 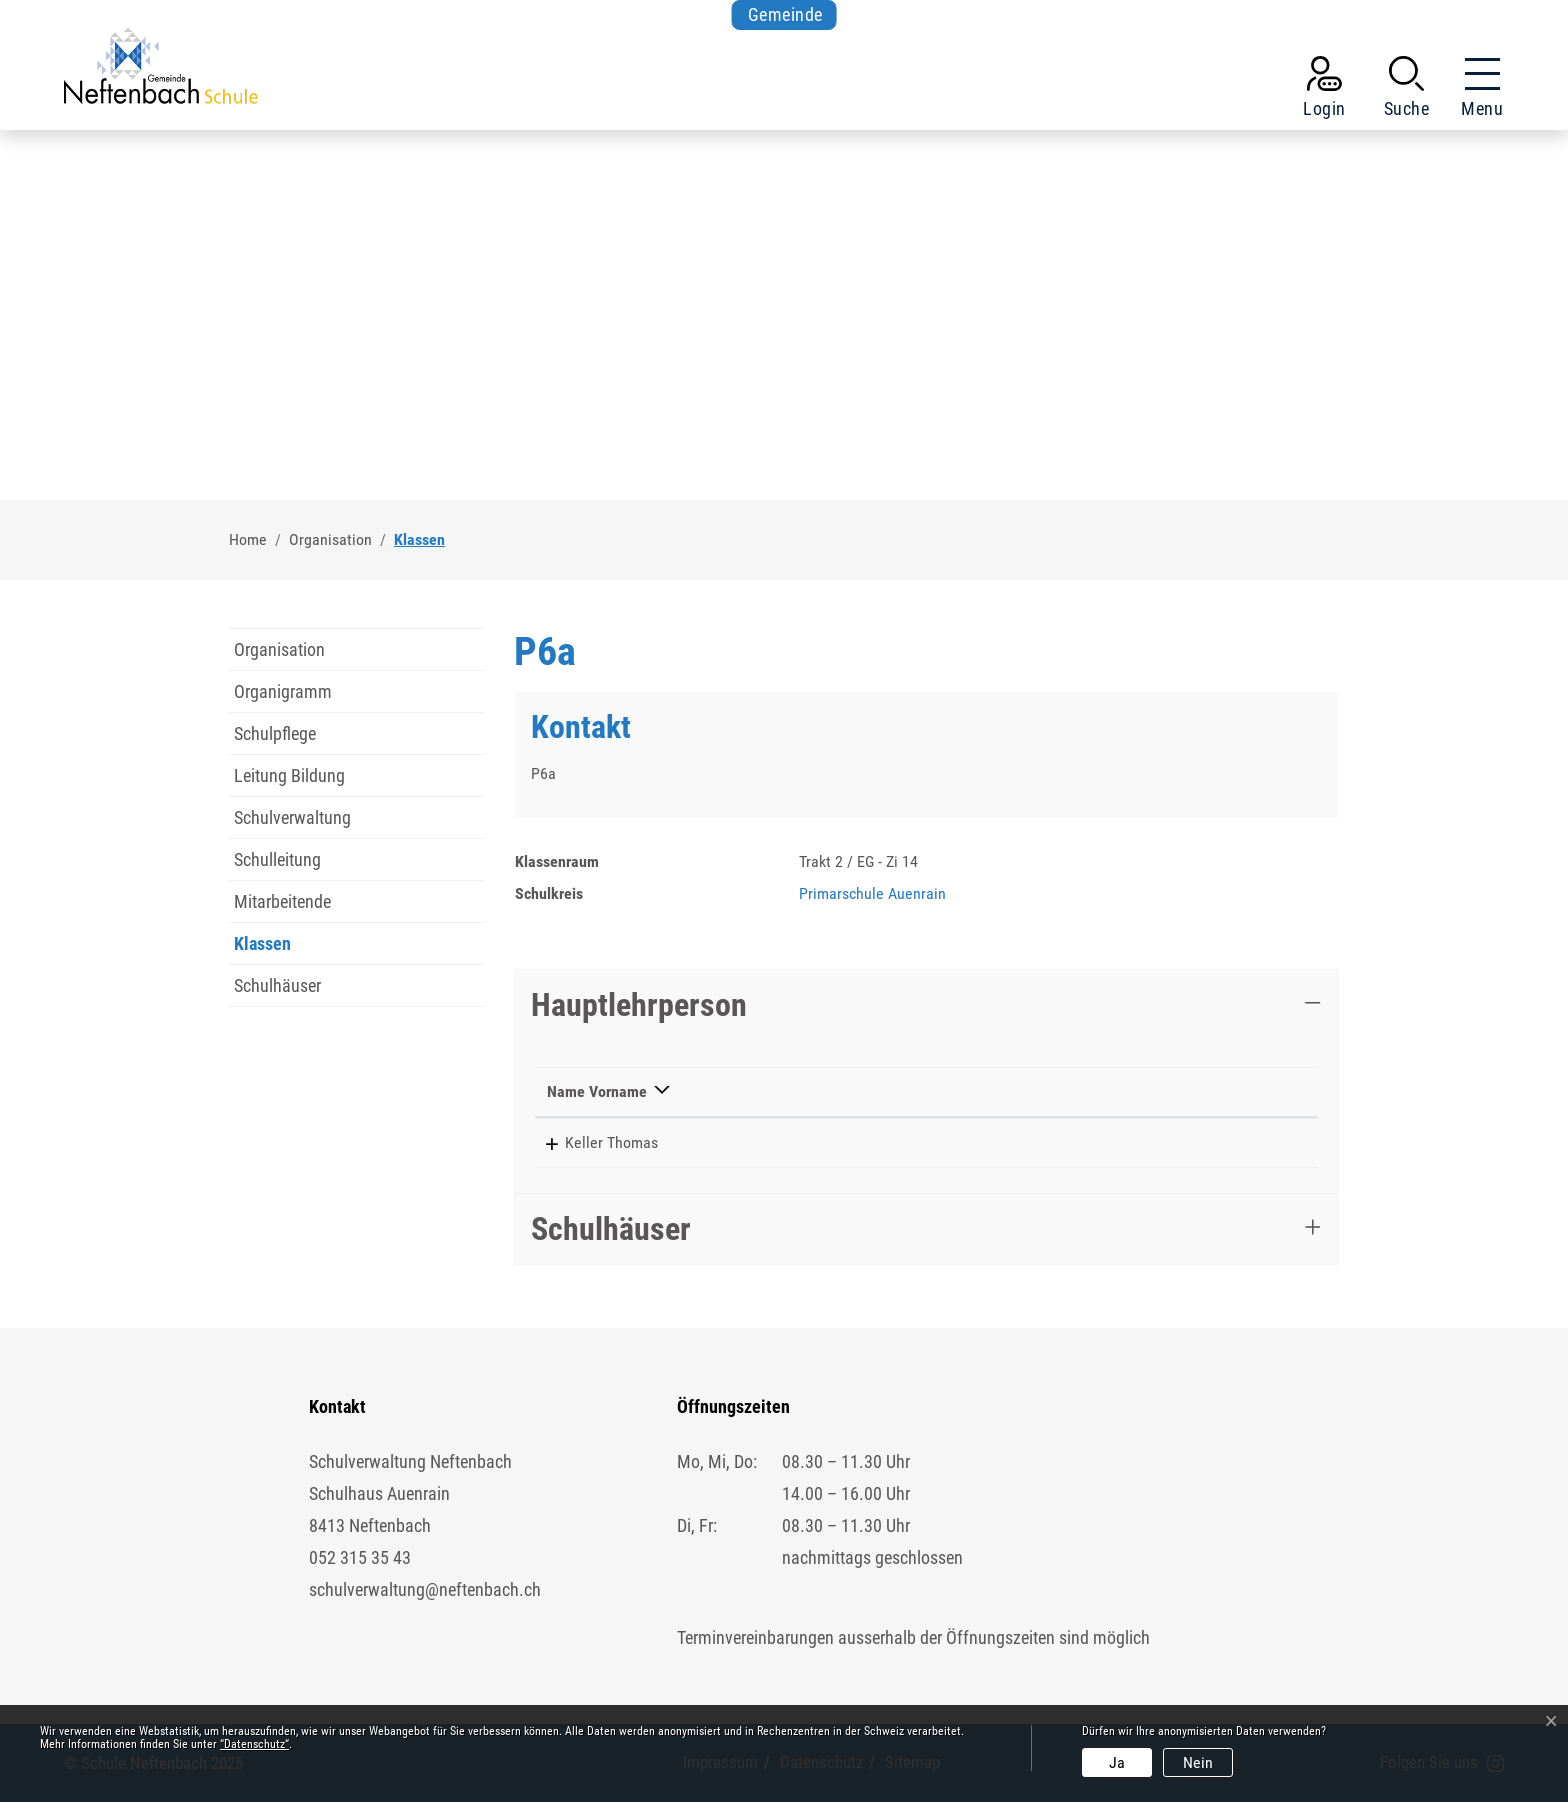 What do you see at coordinates (1117, 1762) in the screenshot?
I see `Ja` at bounding box center [1117, 1762].